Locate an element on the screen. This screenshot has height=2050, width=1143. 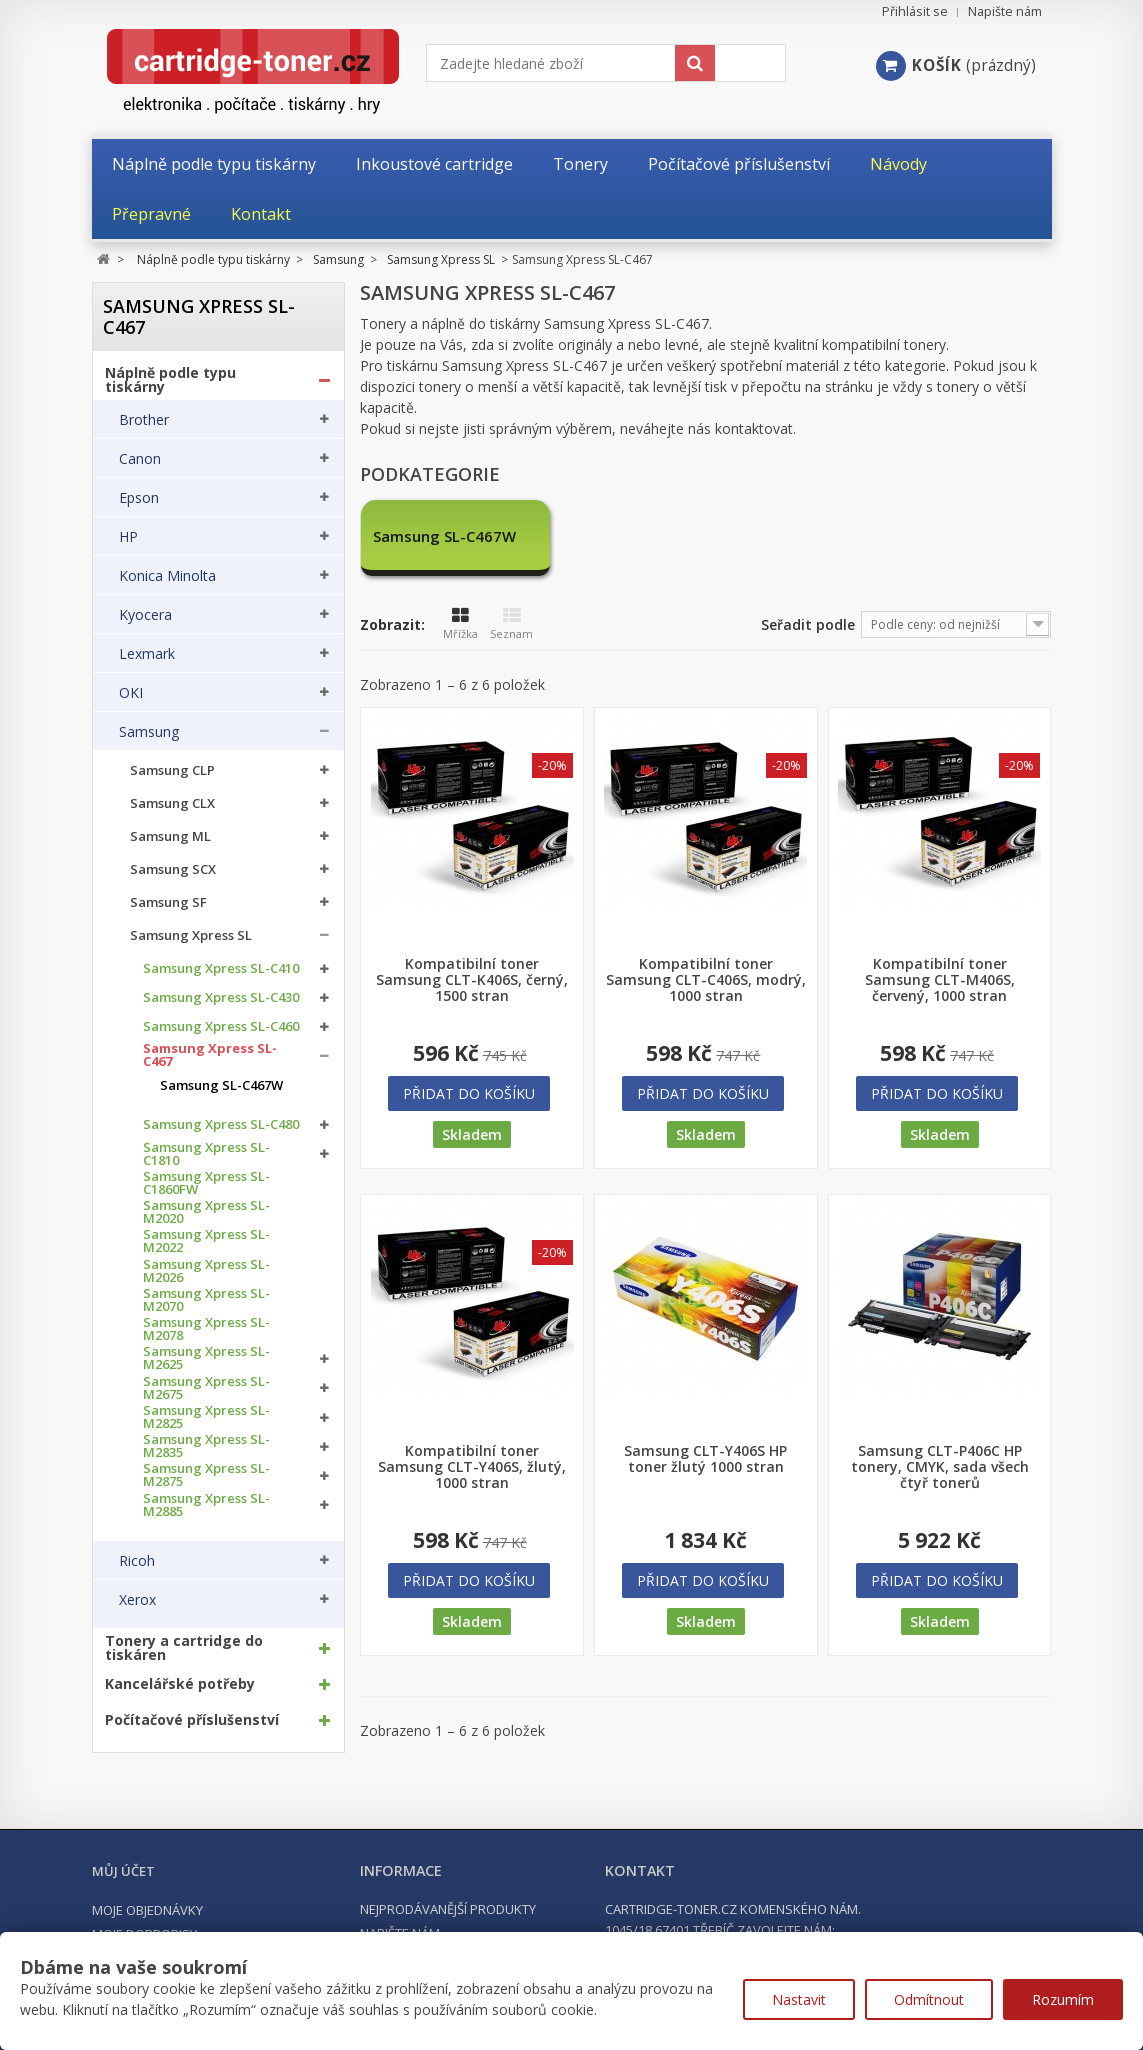
Samsung Xpress SL-C410 is located at coordinates (221, 968).